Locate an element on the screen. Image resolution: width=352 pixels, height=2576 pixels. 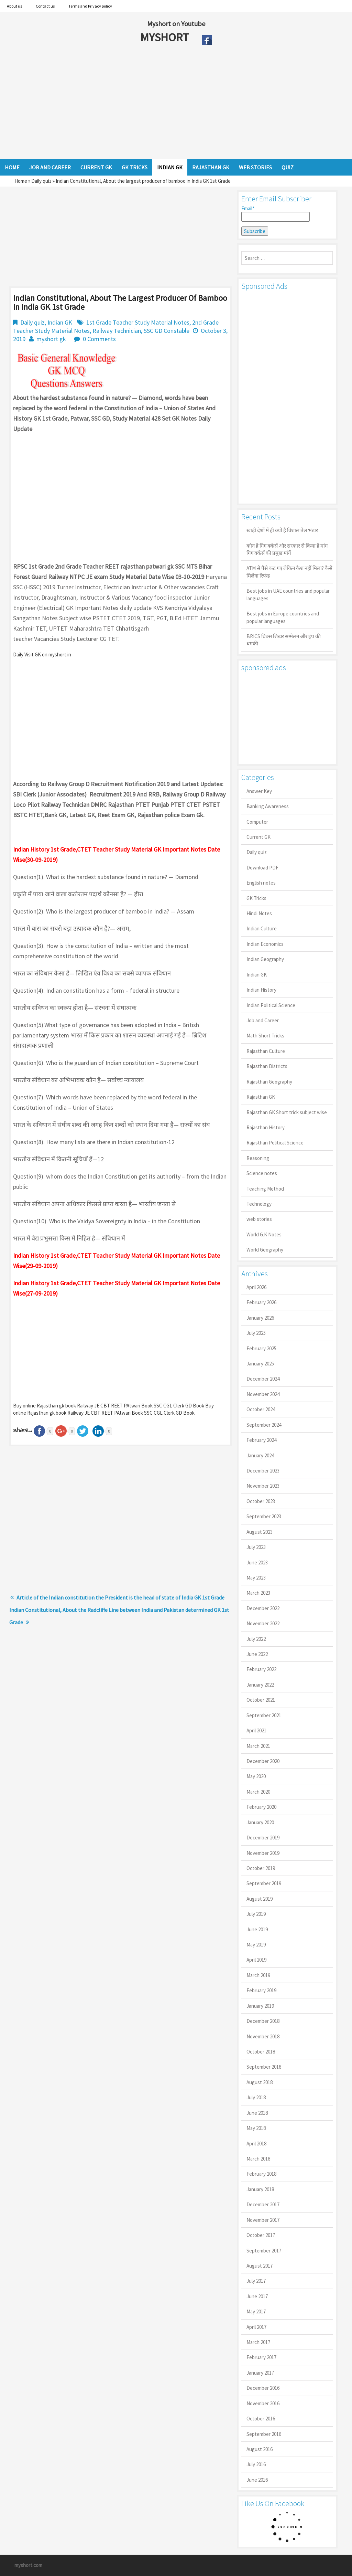
November 2019 is located at coordinates (262, 1853).